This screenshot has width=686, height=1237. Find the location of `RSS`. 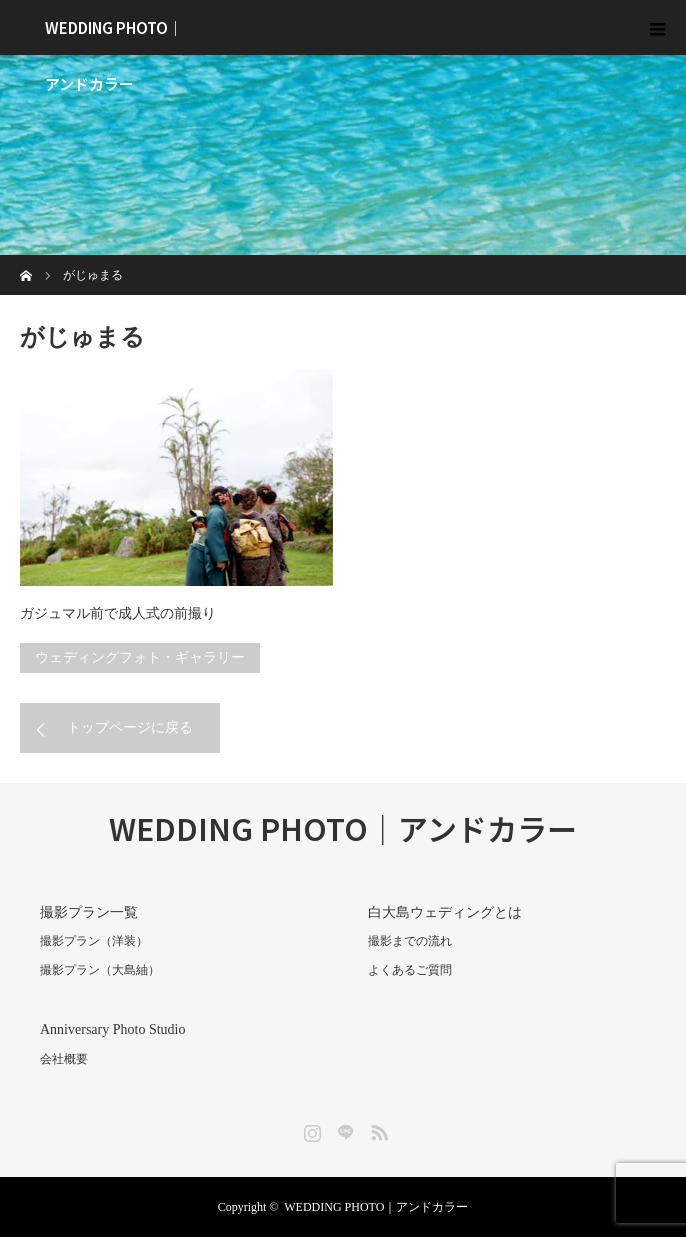

RSS is located at coordinates (377, 1129).